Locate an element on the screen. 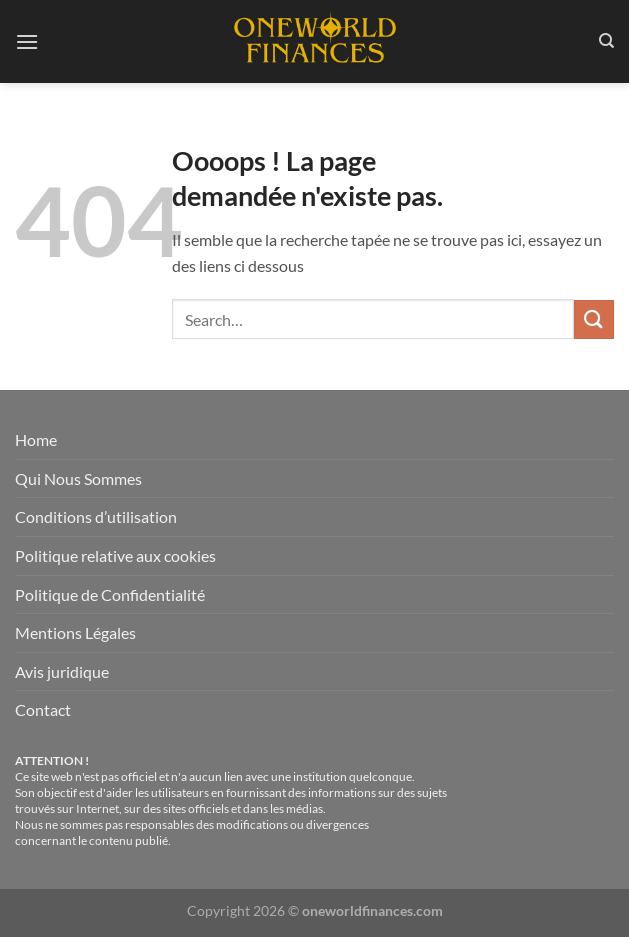 This screenshot has width=629, height=937. [Menu] is located at coordinates (27, 41).